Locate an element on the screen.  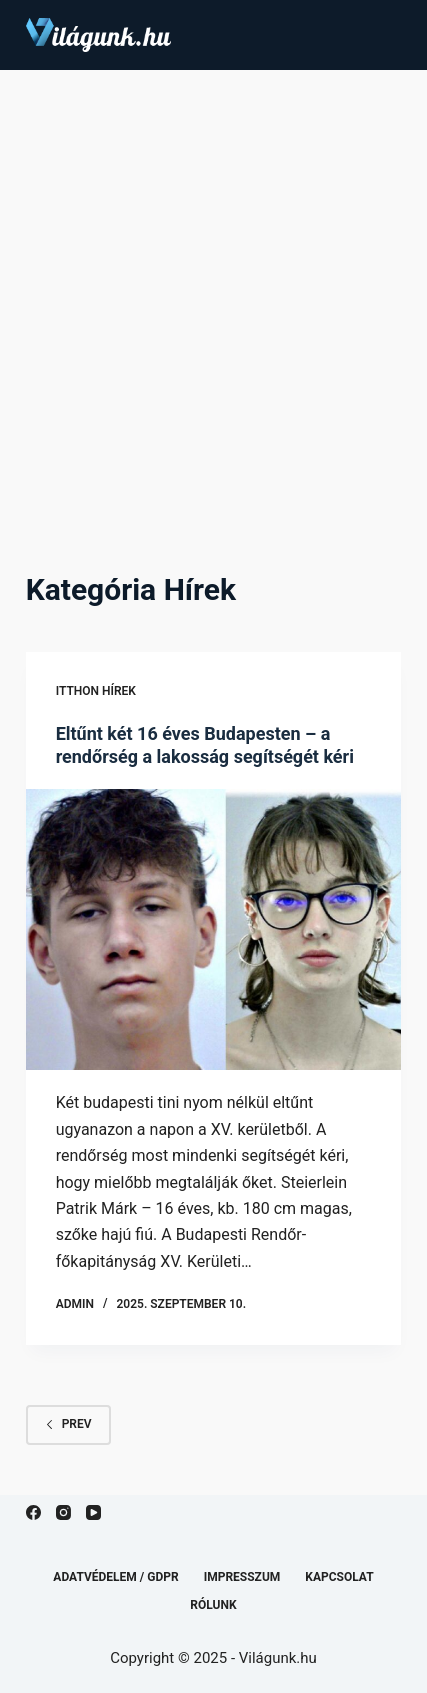
[Instagram] is located at coordinates (63, 1512).